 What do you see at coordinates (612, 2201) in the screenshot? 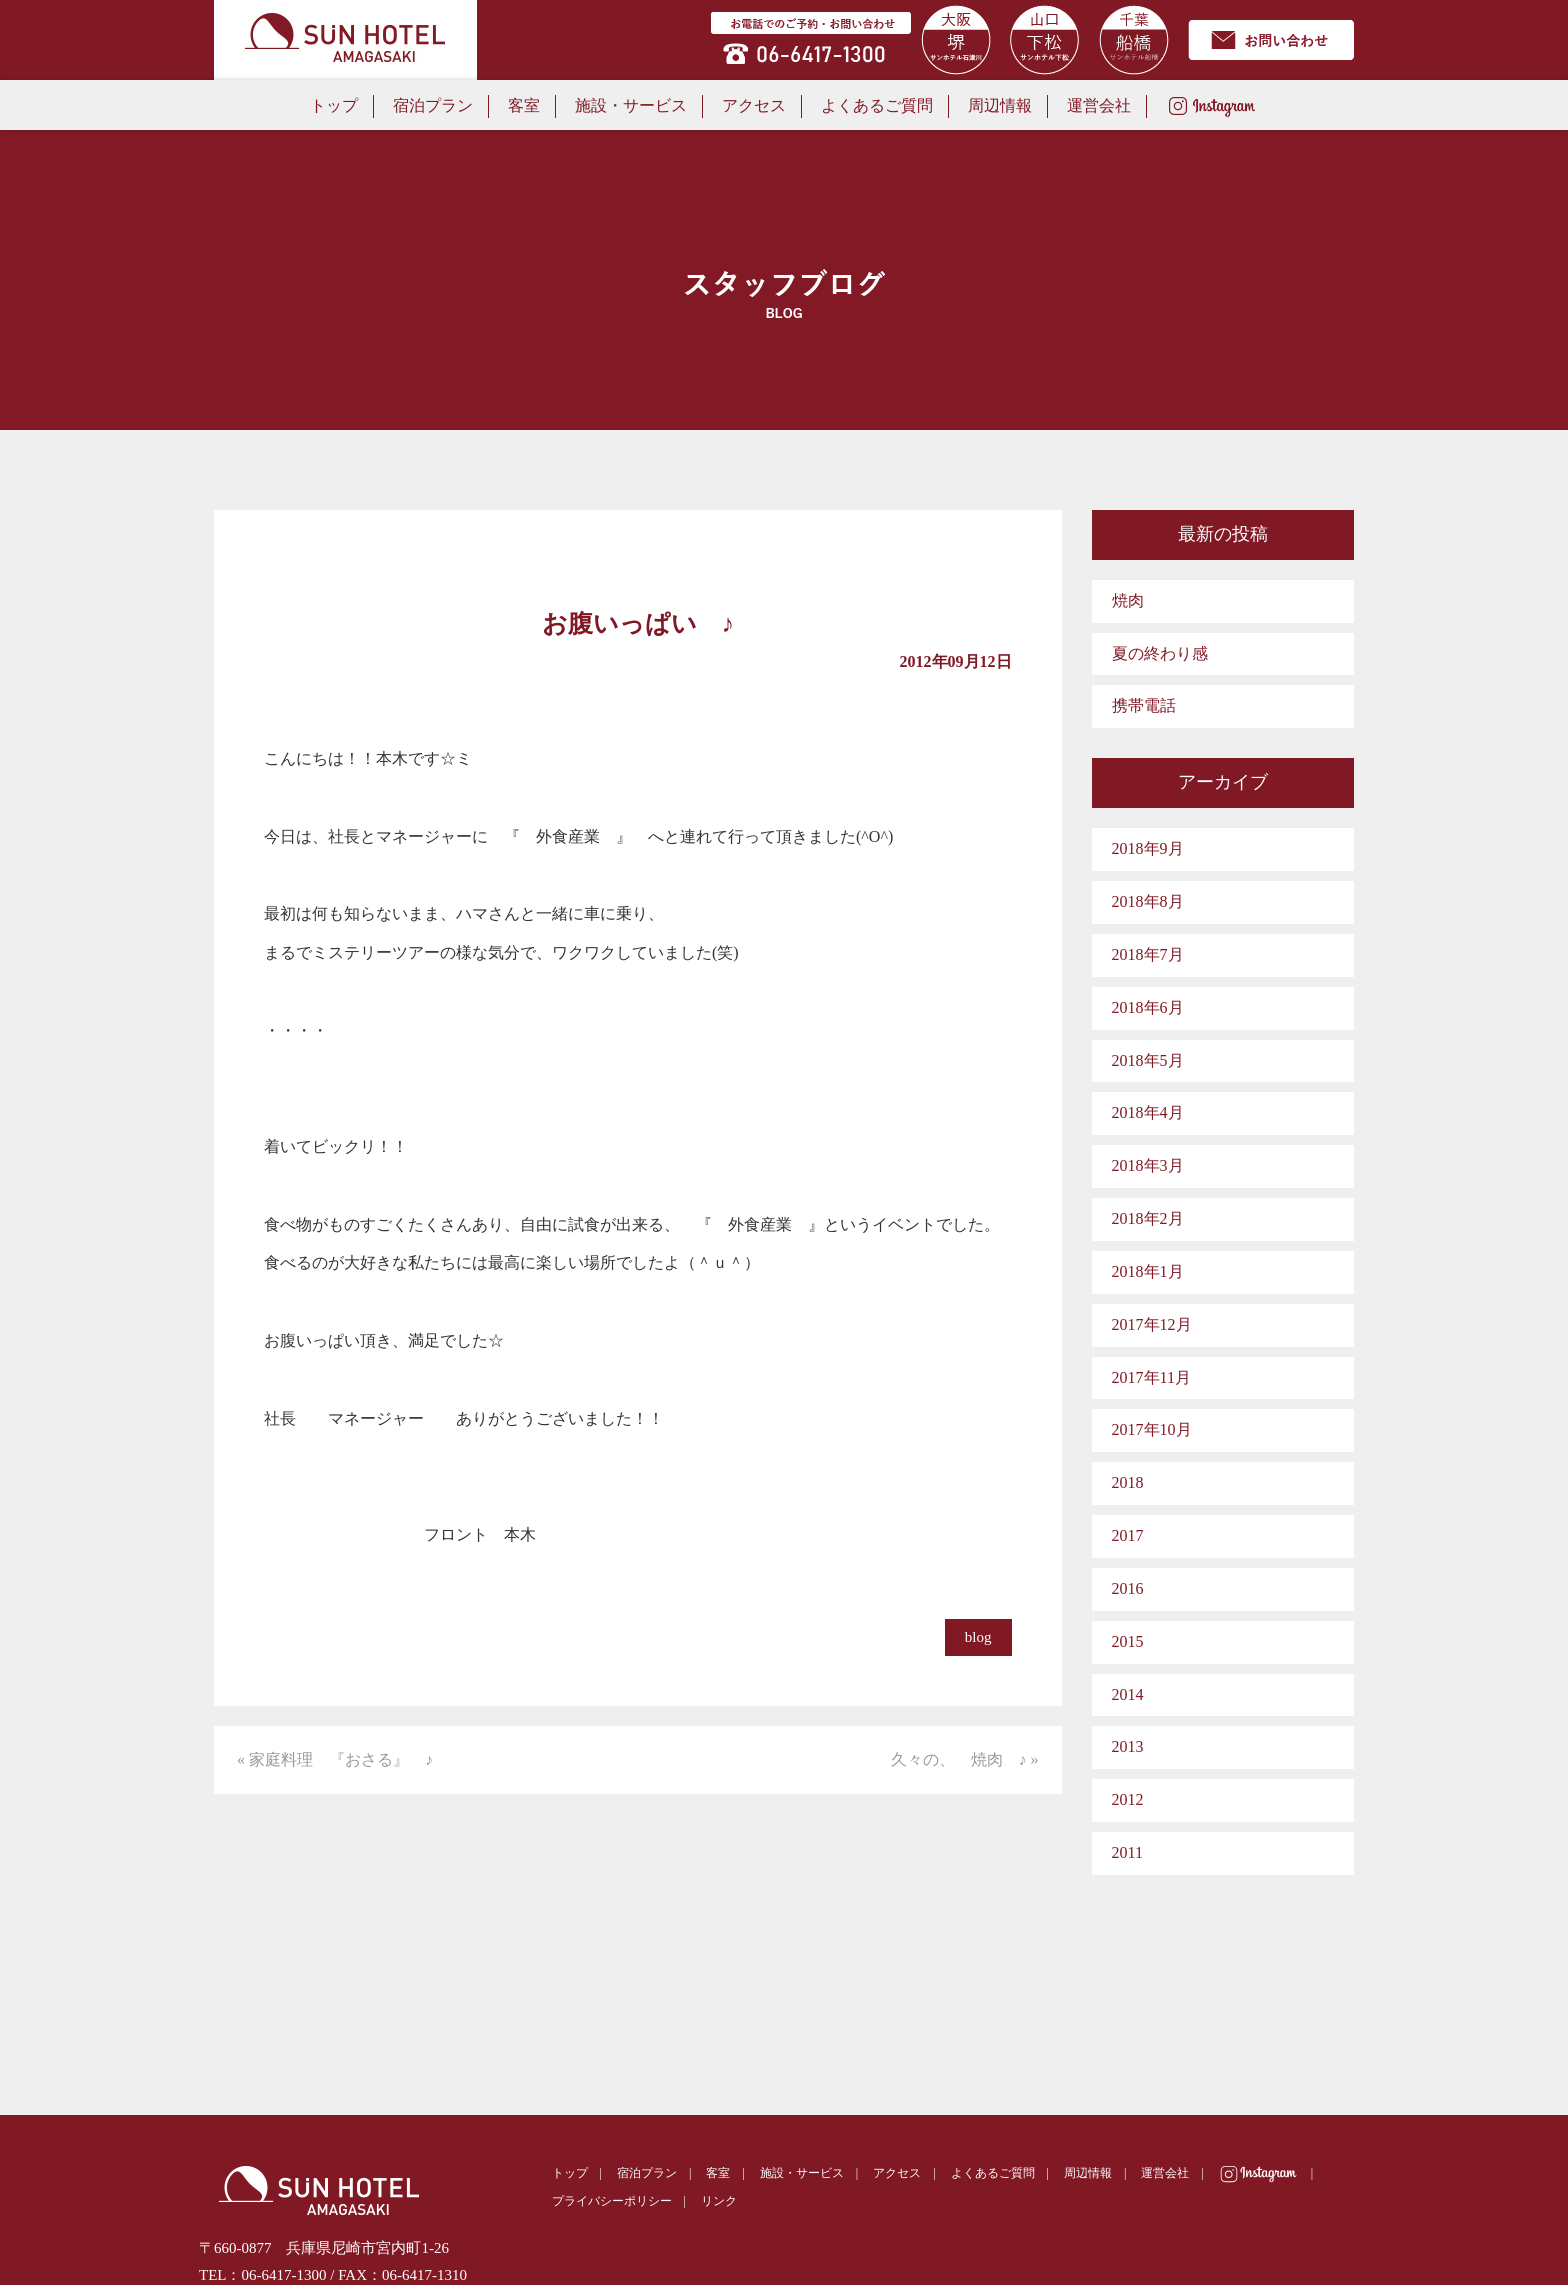
I see `プライバシーポリシー` at bounding box center [612, 2201].